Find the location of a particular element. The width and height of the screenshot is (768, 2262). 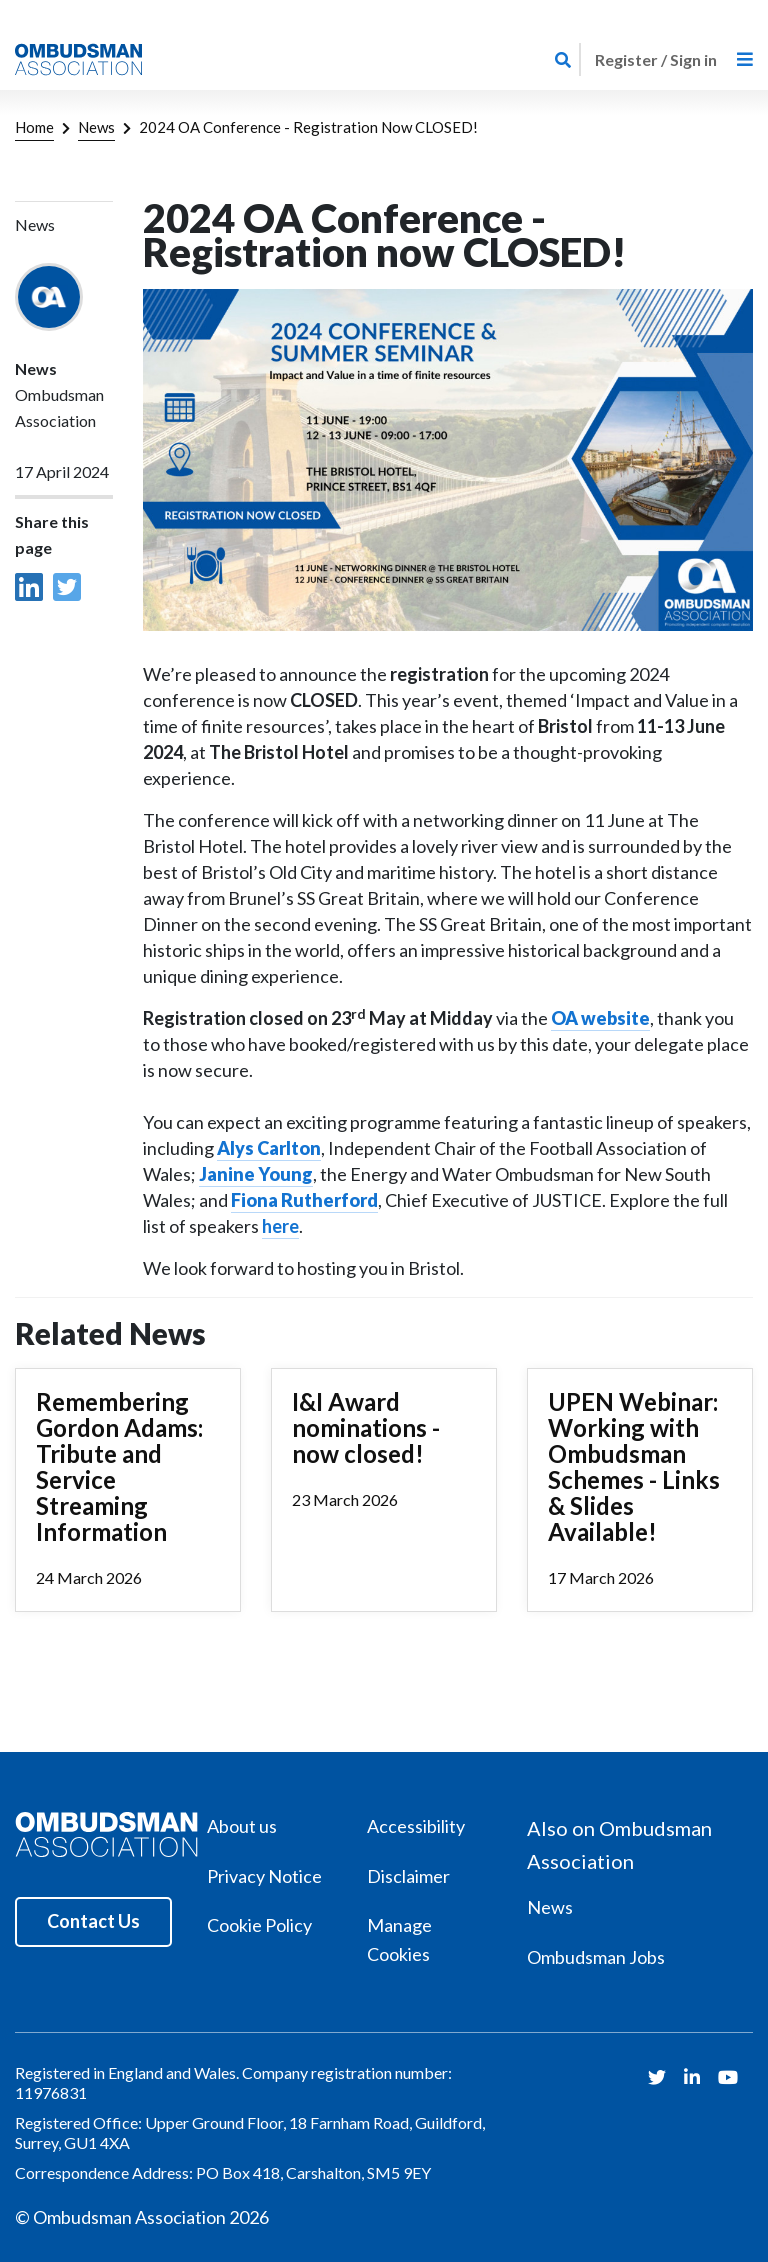

Privacy Notice is located at coordinates (264, 1876).